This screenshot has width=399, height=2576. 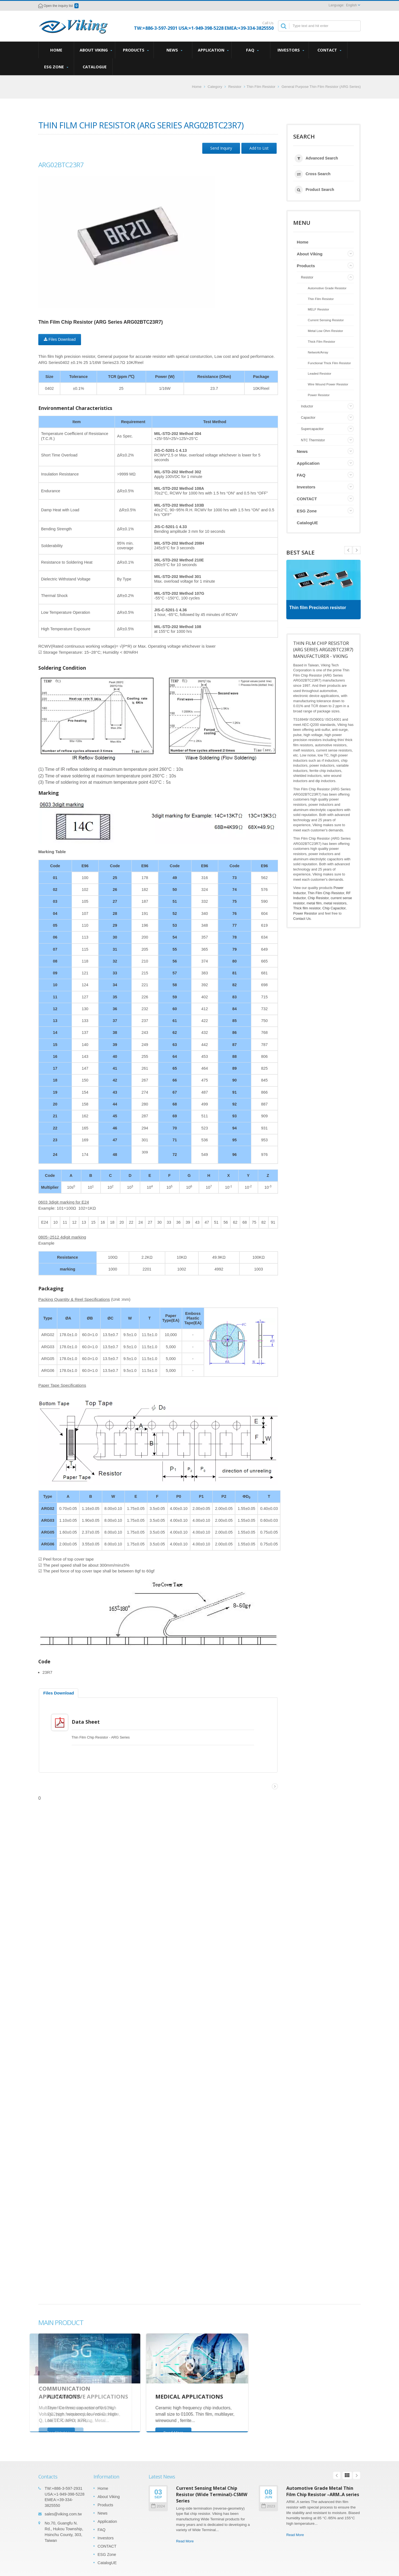 I want to click on Current Sensing Resistor, so click(x=326, y=320).